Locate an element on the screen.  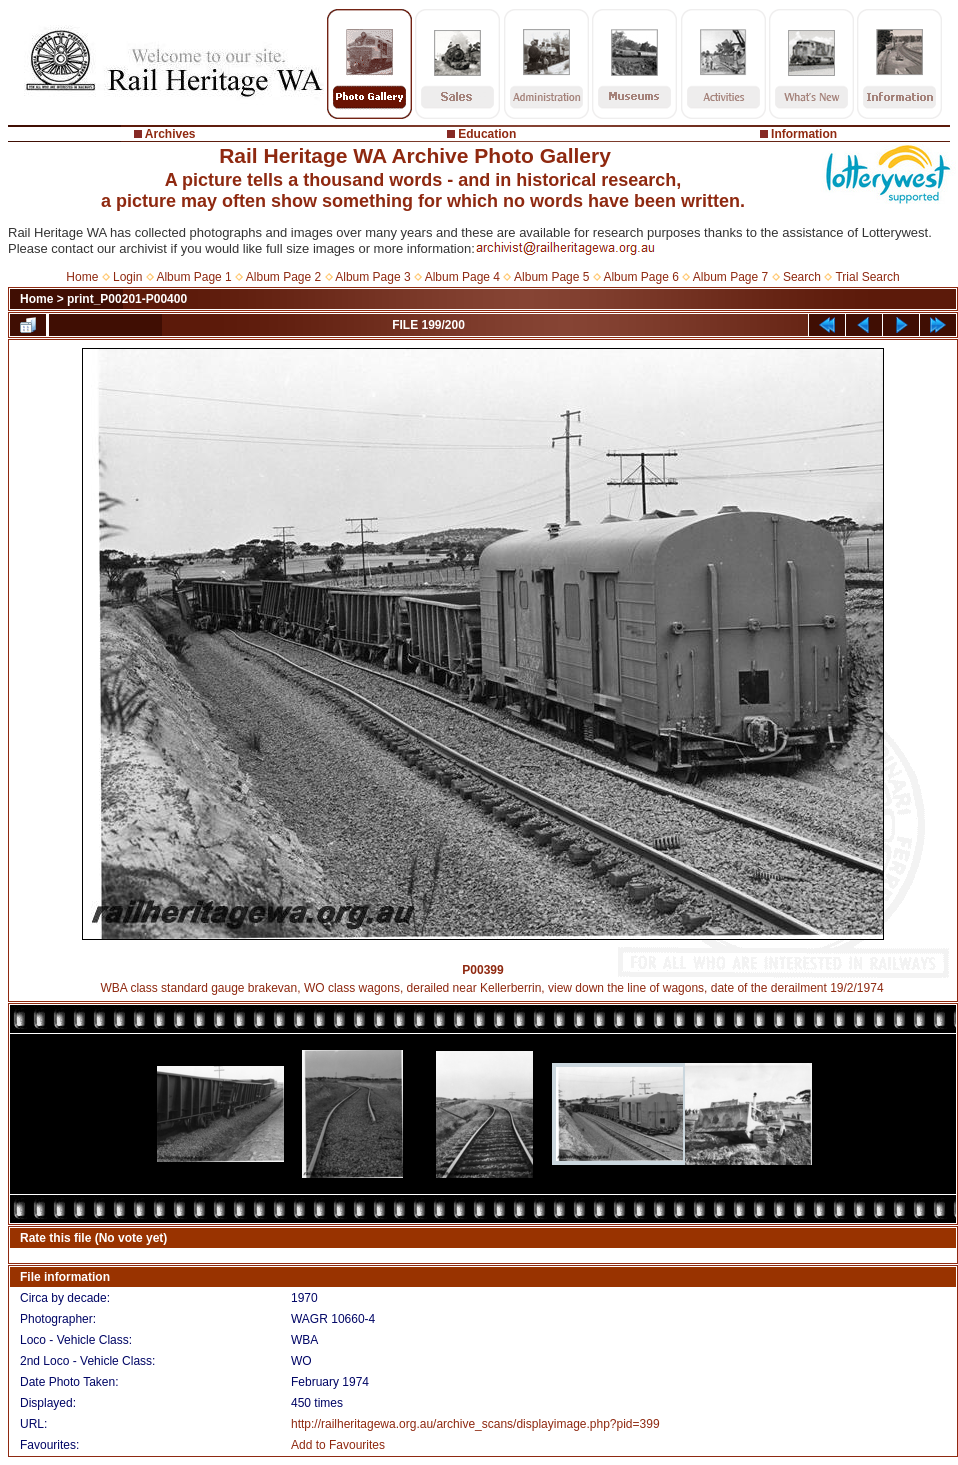
Add to Favourites is located at coordinates (338, 1445).